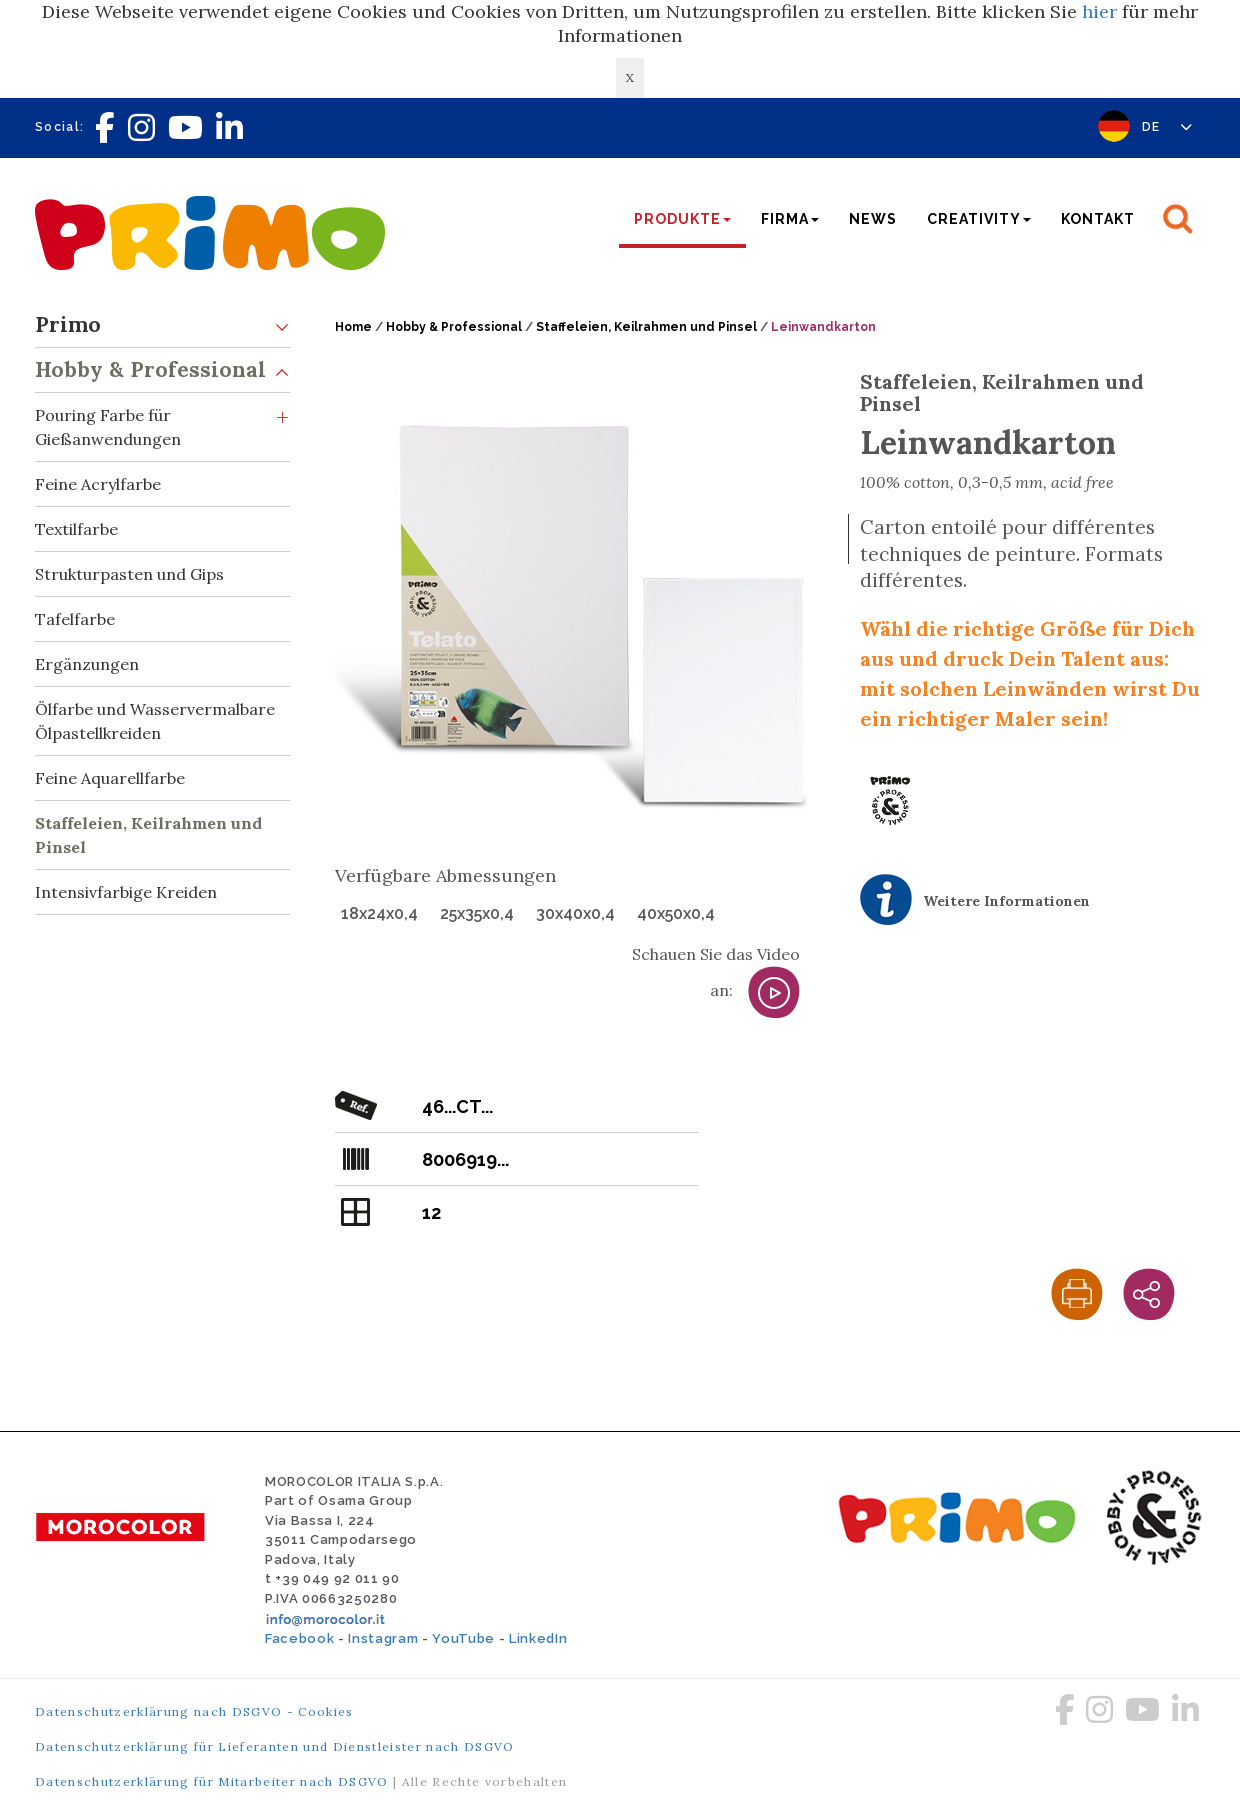 This screenshot has height=1799, width=1240. I want to click on Home, so click(353, 327).